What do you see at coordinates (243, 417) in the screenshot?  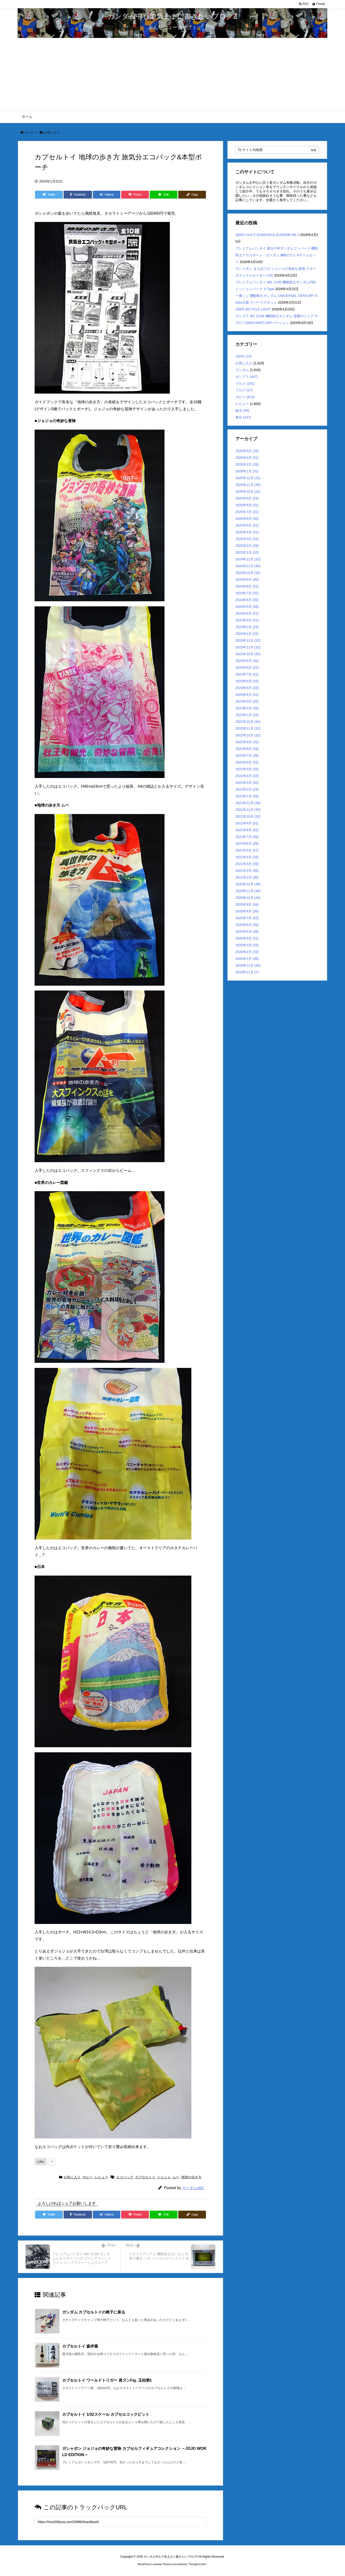 I see `食玩` at bounding box center [243, 417].